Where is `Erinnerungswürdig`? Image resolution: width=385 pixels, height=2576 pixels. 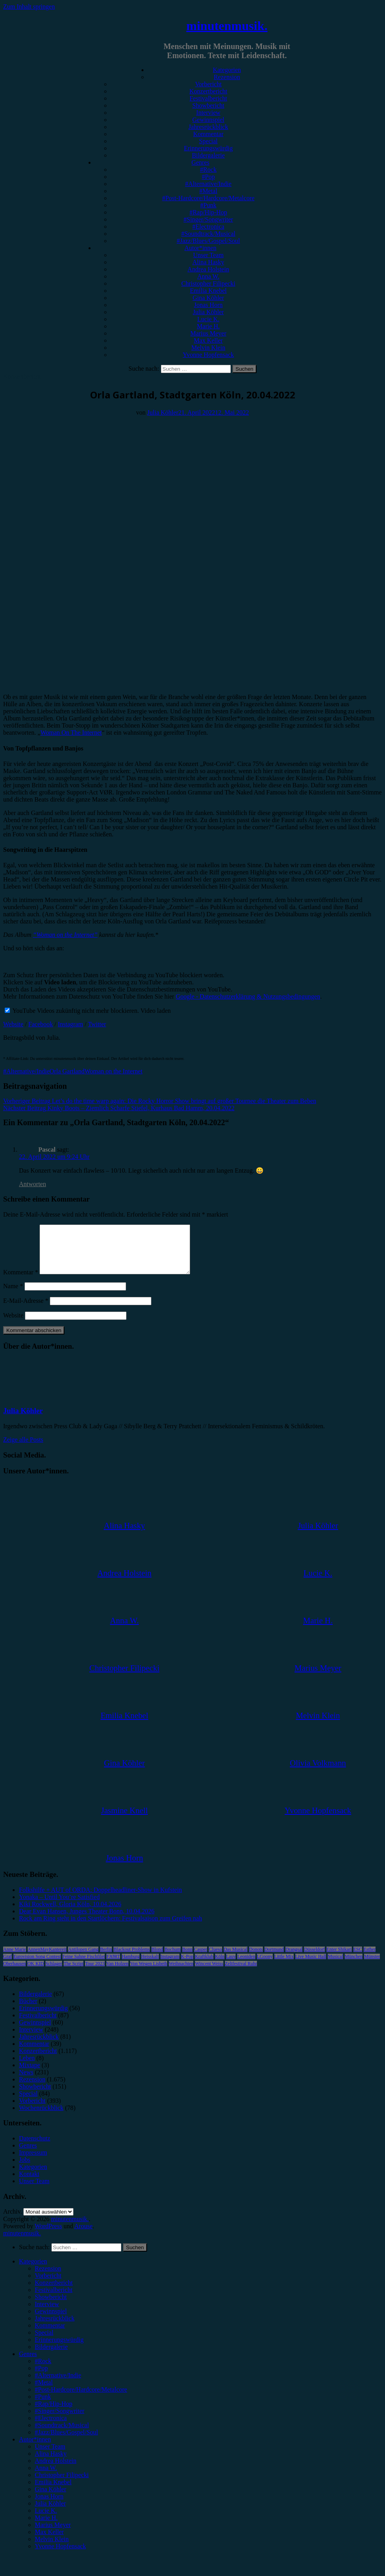
Erinnerungswürdig is located at coordinates (208, 148).